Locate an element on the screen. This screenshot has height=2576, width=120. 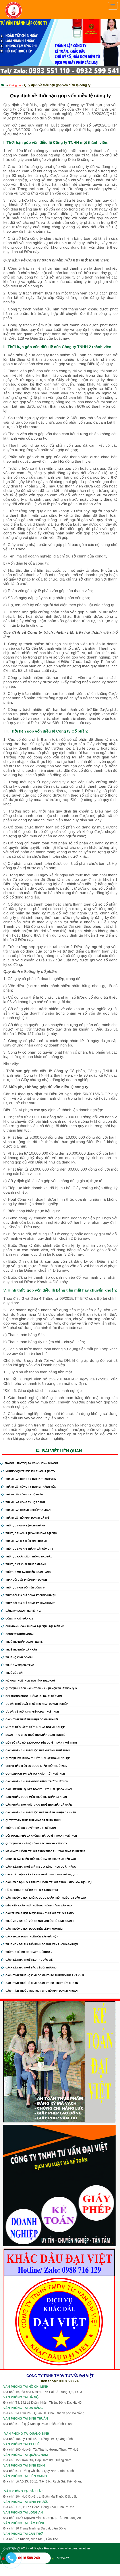
Cách xác định kỳ kê khai thuế GTGT theo tháng, quý is located at coordinates (39, 1874).